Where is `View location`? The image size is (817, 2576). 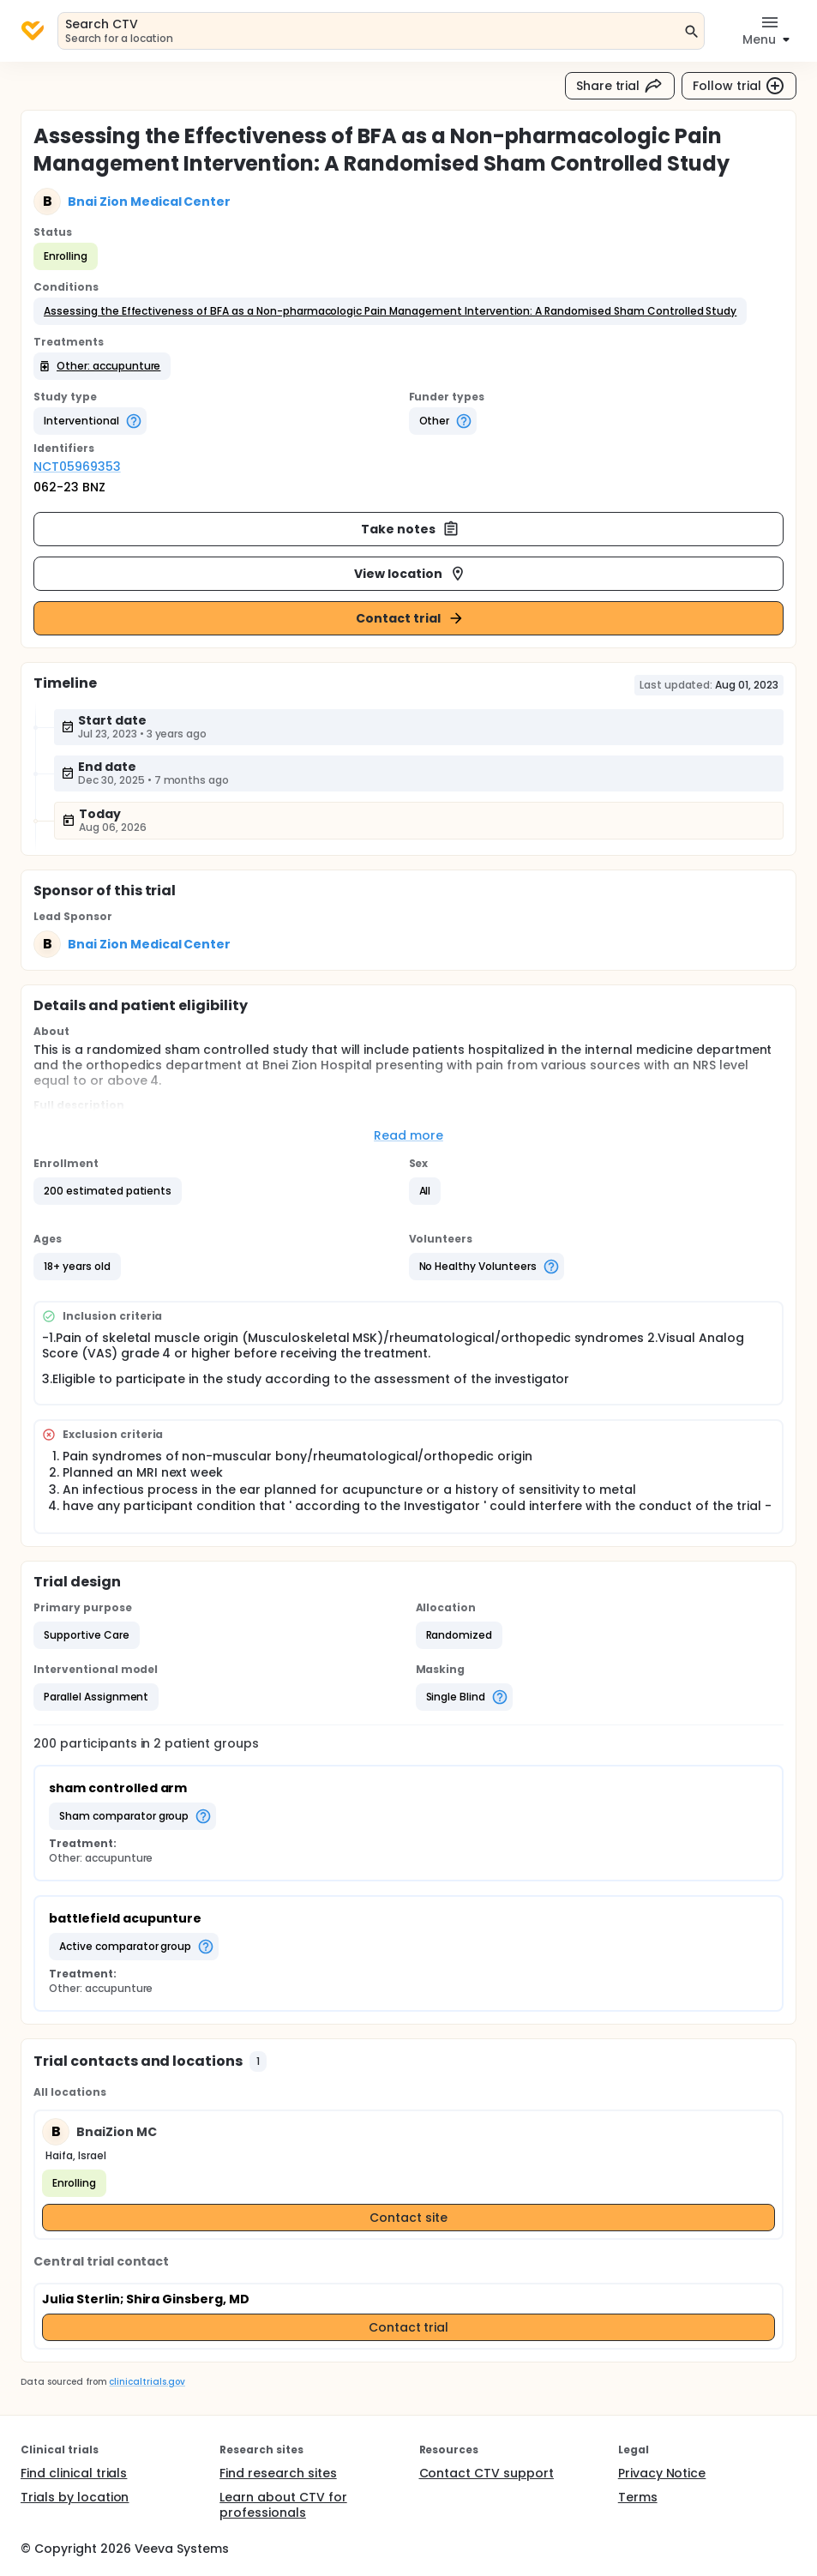 View location is located at coordinates (410, 573).